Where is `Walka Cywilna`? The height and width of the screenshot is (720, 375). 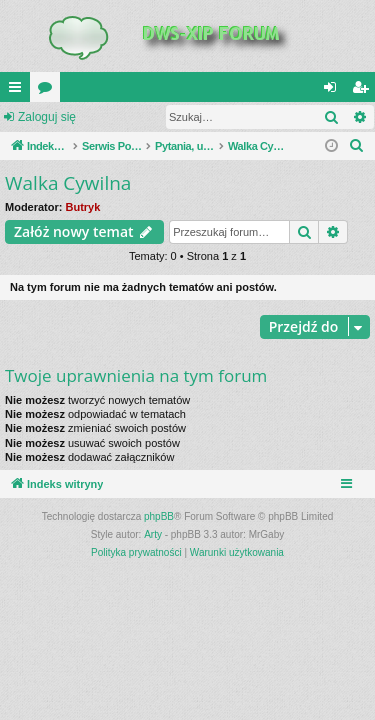 Walka Cywilna is located at coordinates (68, 183).